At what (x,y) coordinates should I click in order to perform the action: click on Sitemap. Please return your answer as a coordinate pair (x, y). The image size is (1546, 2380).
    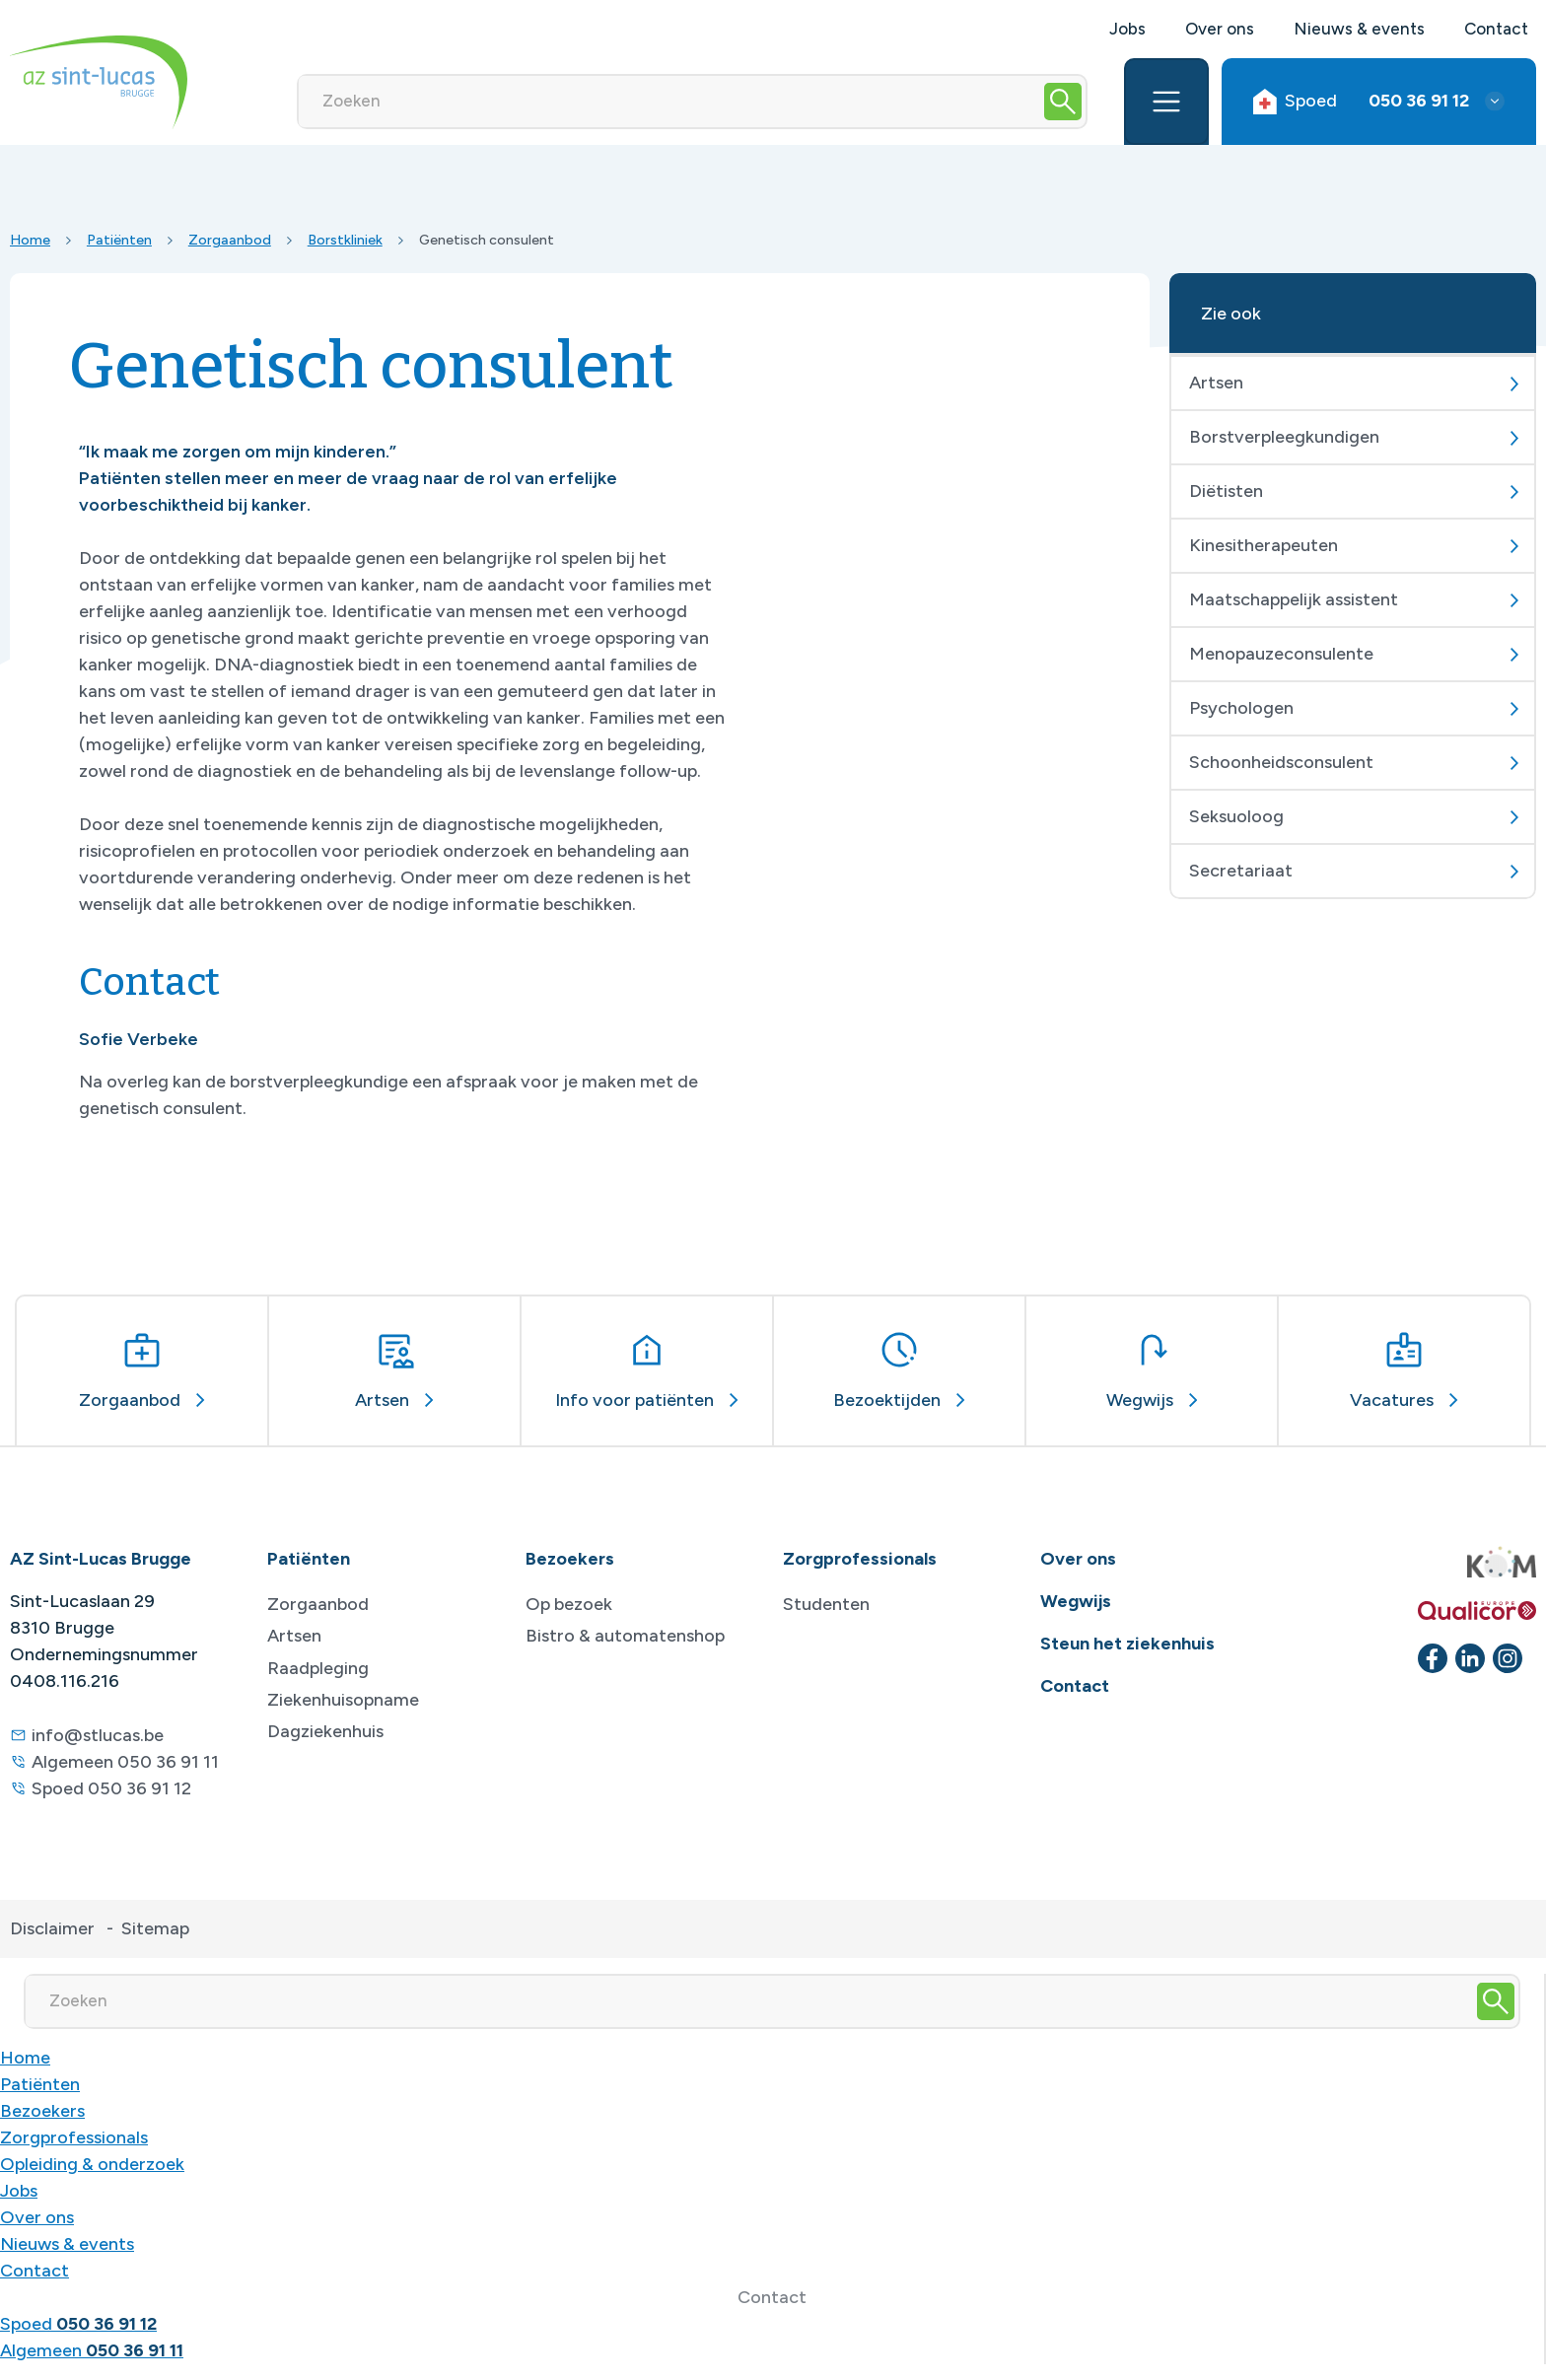
    Looking at the image, I should click on (155, 1928).